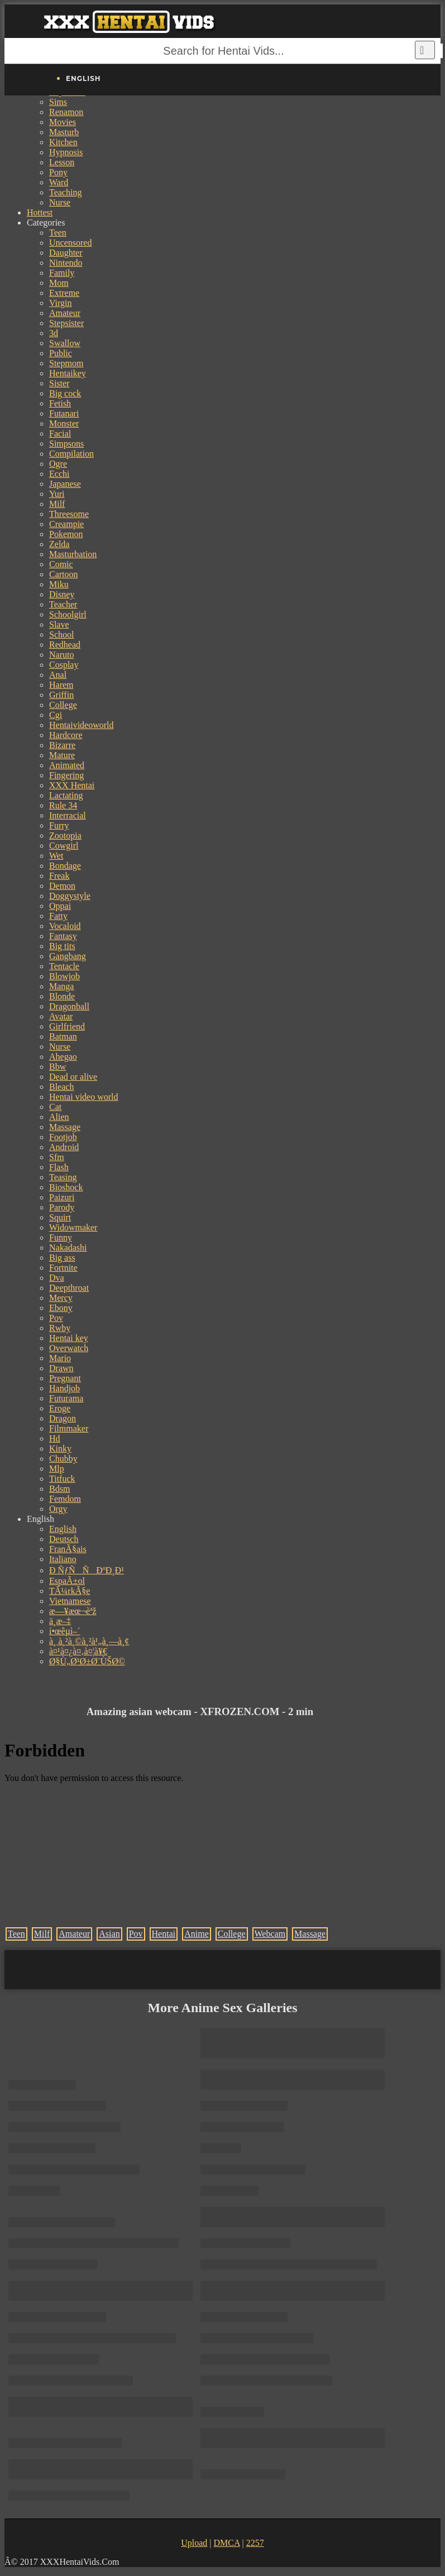 Image resolution: width=445 pixels, height=2576 pixels. I want to click on Mature, so click(62, 755).